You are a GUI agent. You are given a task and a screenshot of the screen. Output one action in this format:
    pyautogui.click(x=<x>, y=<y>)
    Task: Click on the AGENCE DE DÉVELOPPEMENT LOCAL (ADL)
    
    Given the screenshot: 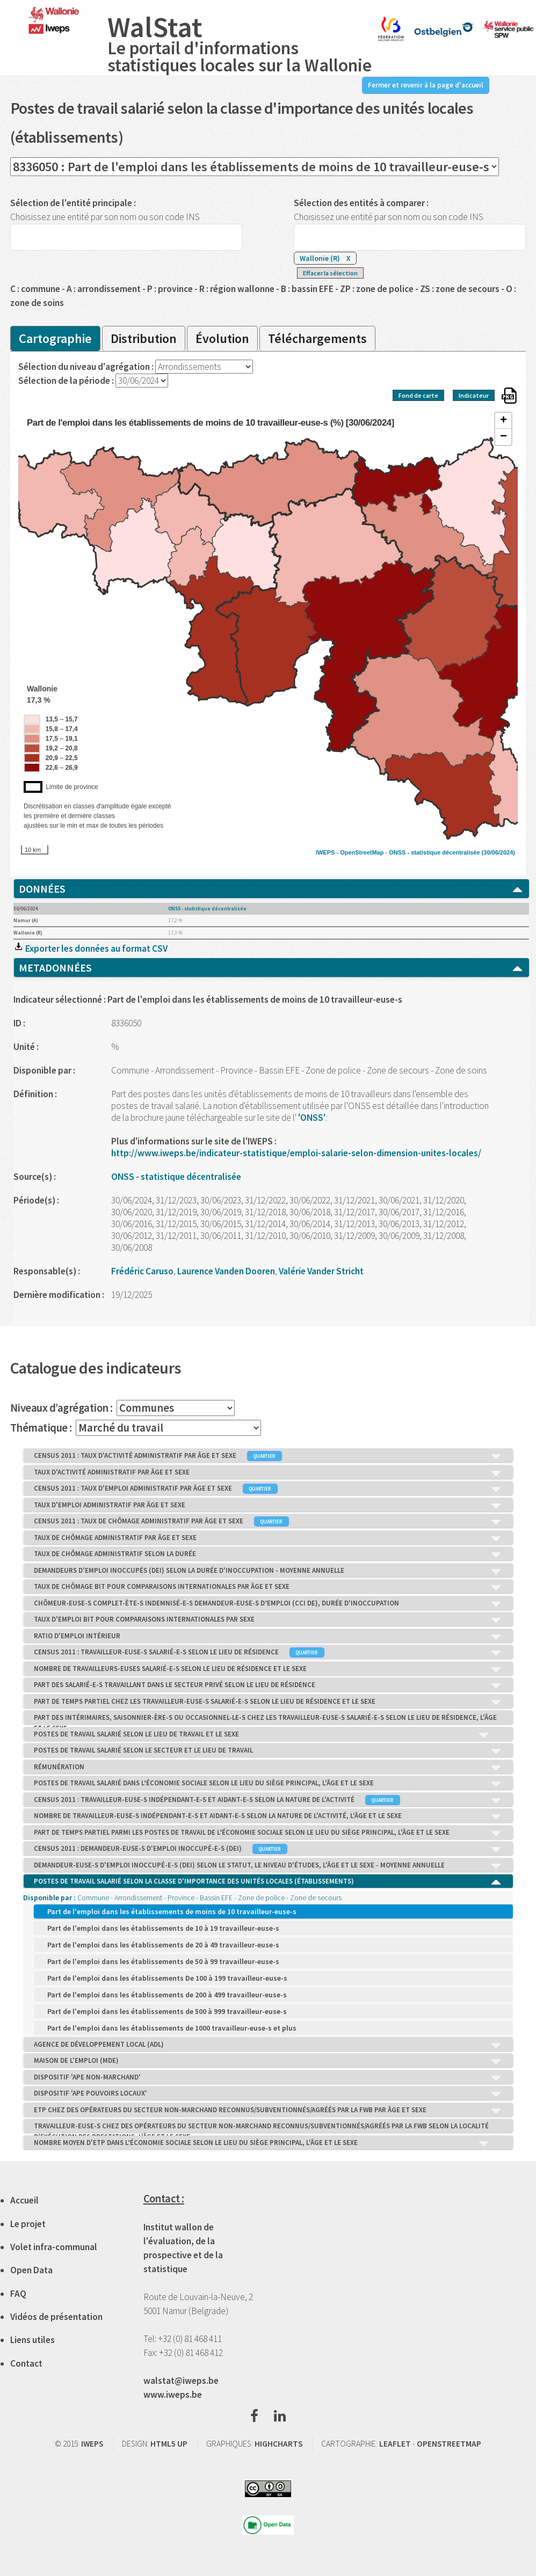 What is the action you would take?
    pyautogui.click(x=268, y=2045)
    